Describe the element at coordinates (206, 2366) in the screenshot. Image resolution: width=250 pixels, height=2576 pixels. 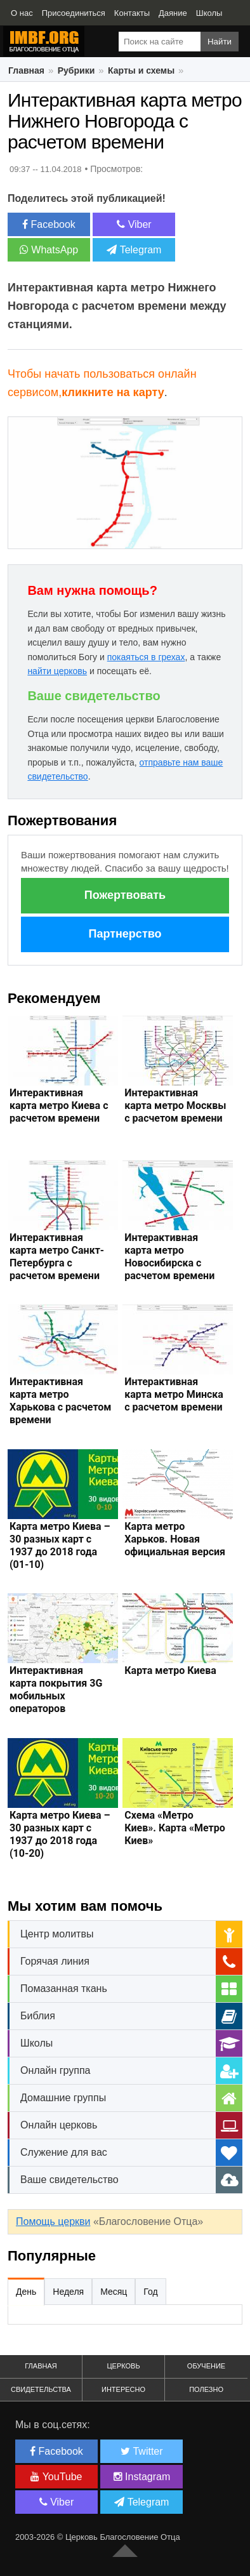
I see `Обучение` at that location.